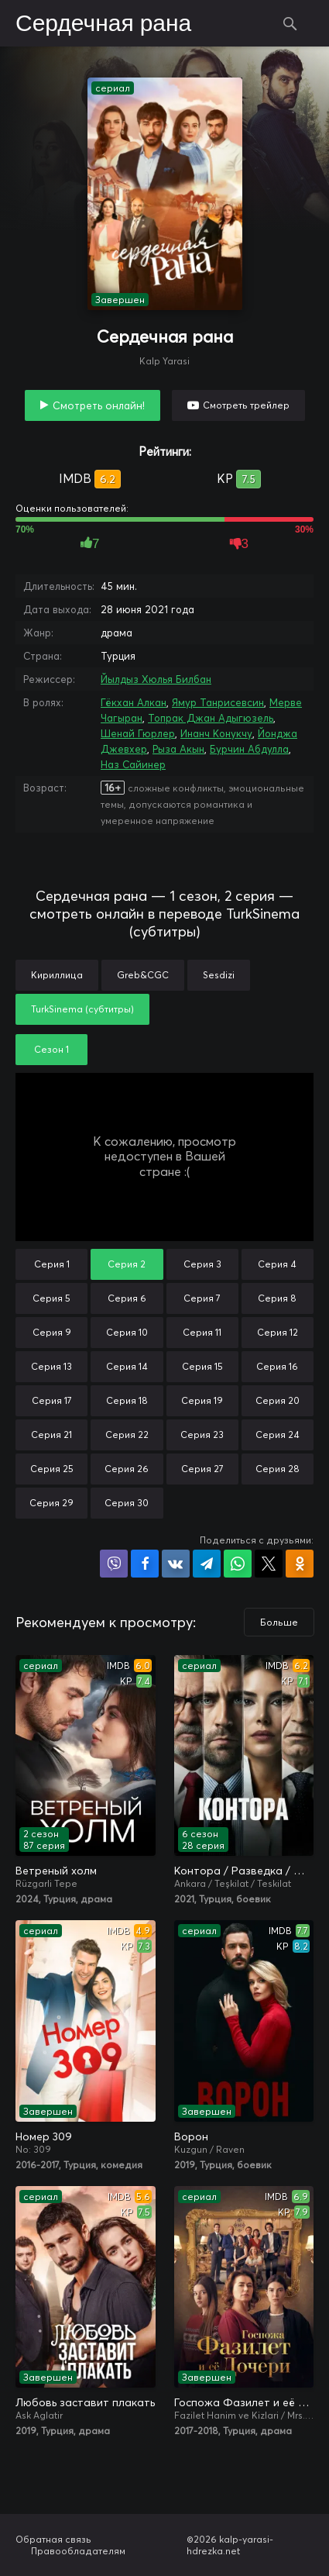  Describe the element at coordinates (51, 1298) in the screenshot. I see `Серия 5` at that location.